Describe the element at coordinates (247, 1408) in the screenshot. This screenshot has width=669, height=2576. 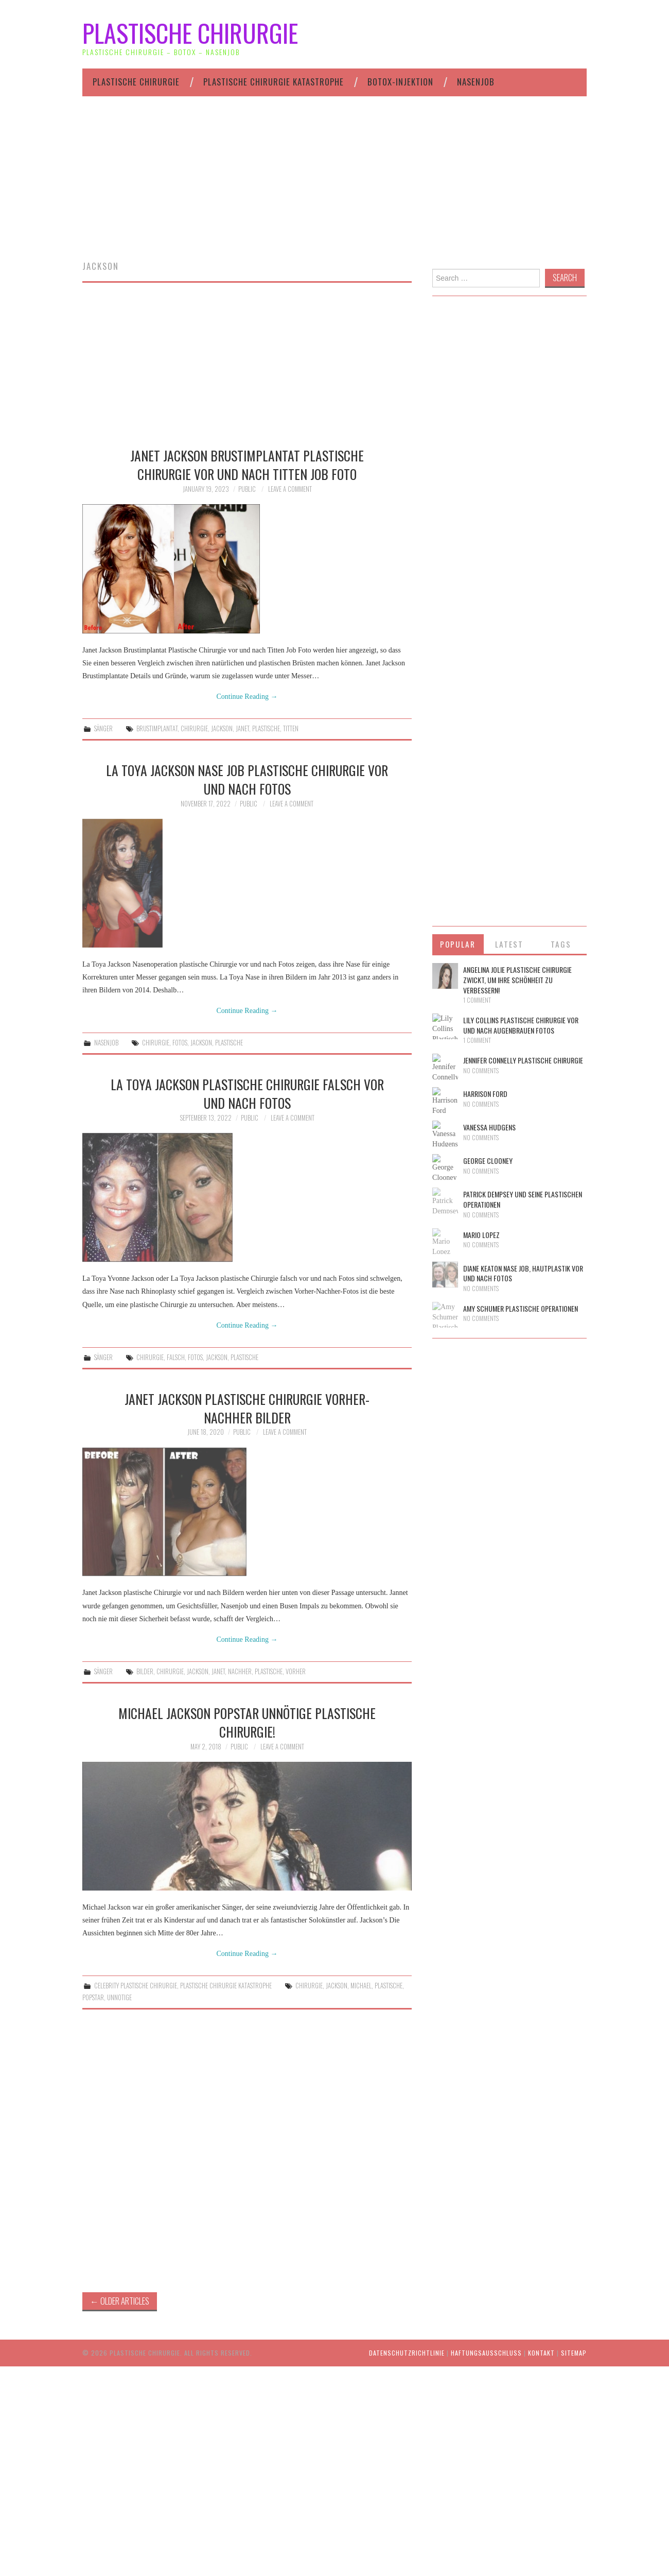
I see `Janet Jackson Plastische Chirurgie Vorher-Nachher Bilder` at that location.